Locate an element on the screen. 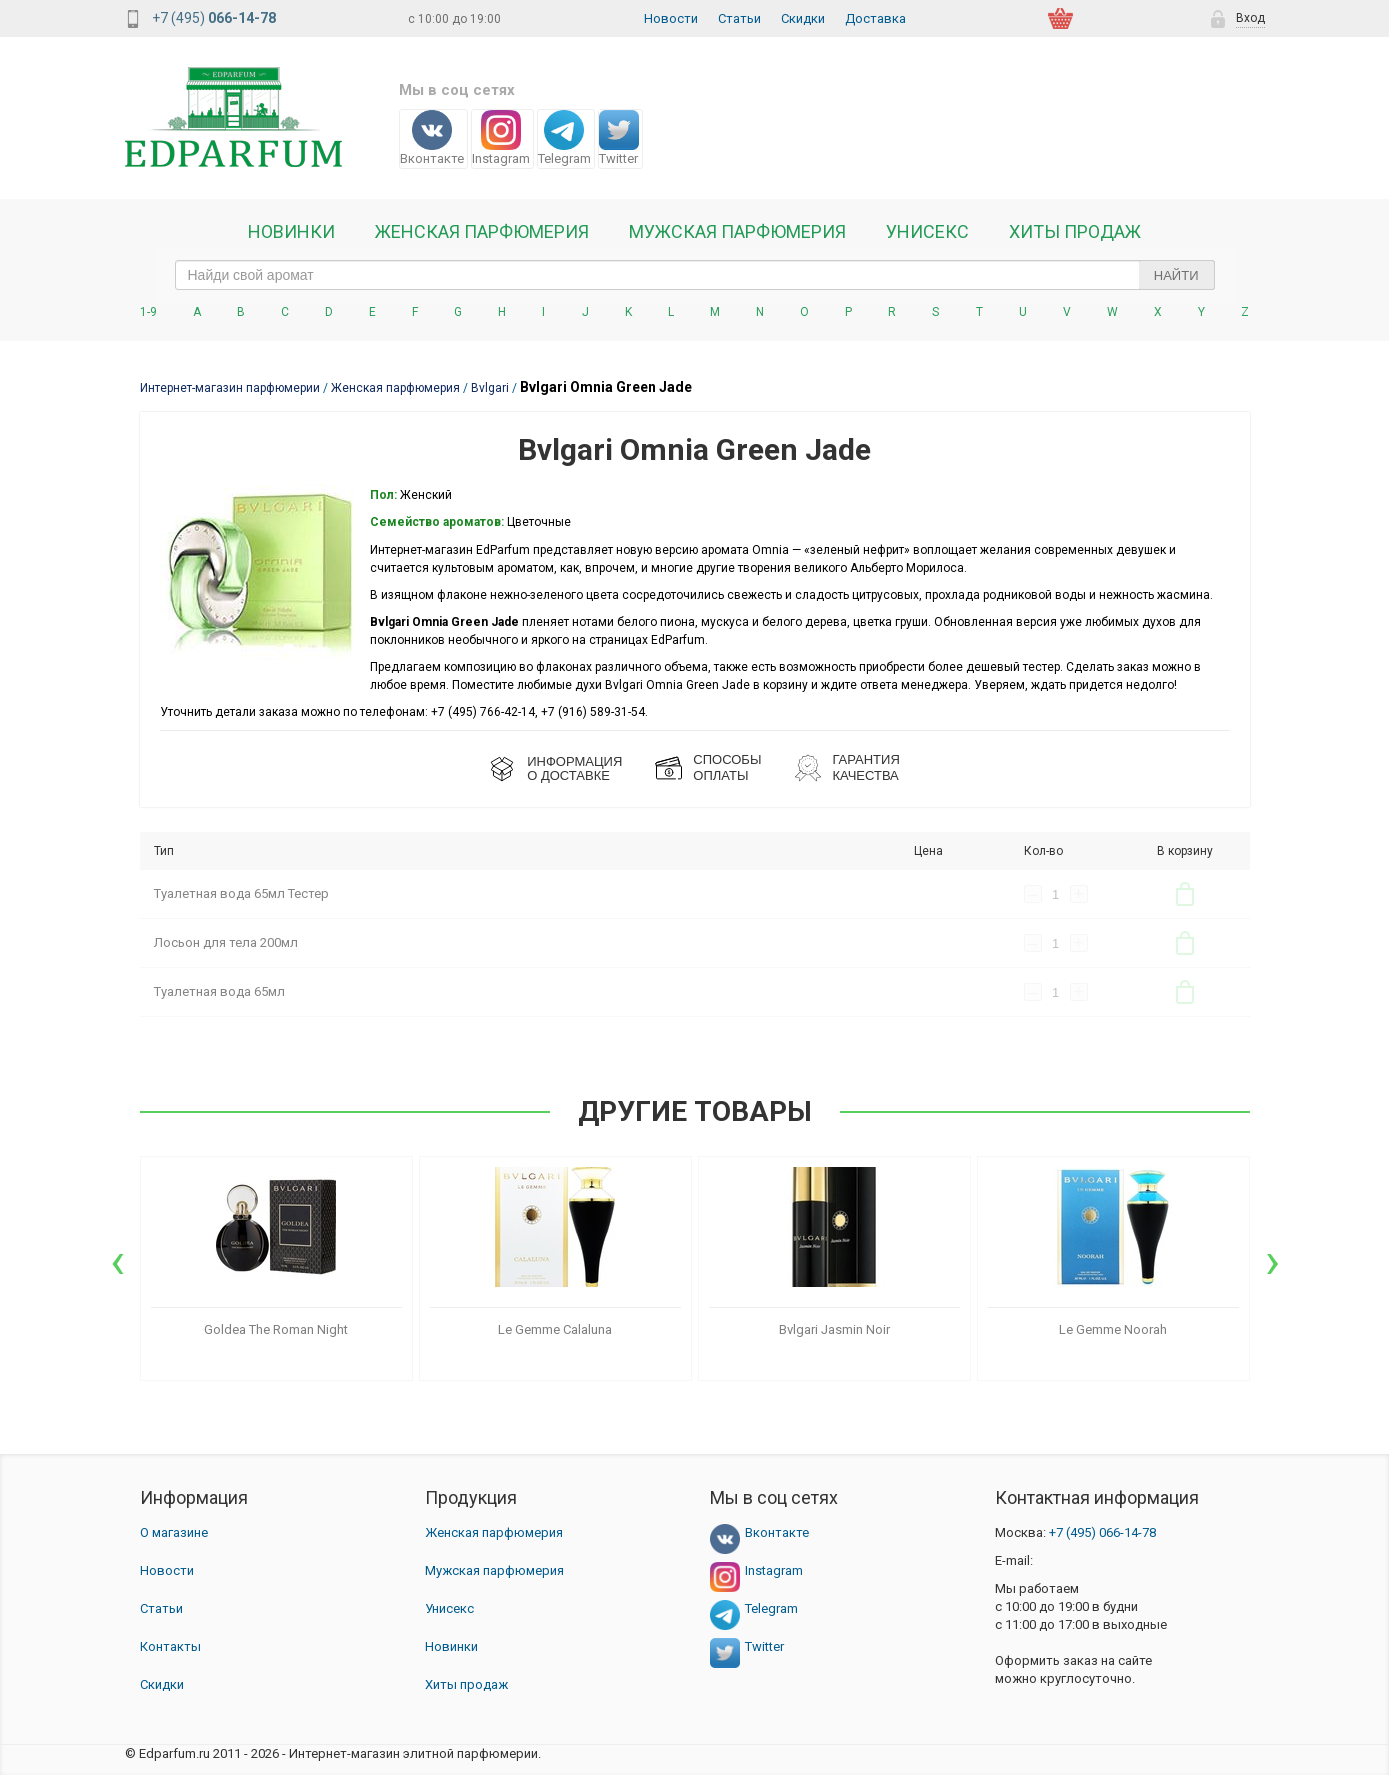 This screenshot has height=1775, width=1389. О магазине is located at coordinates (174, 1532).